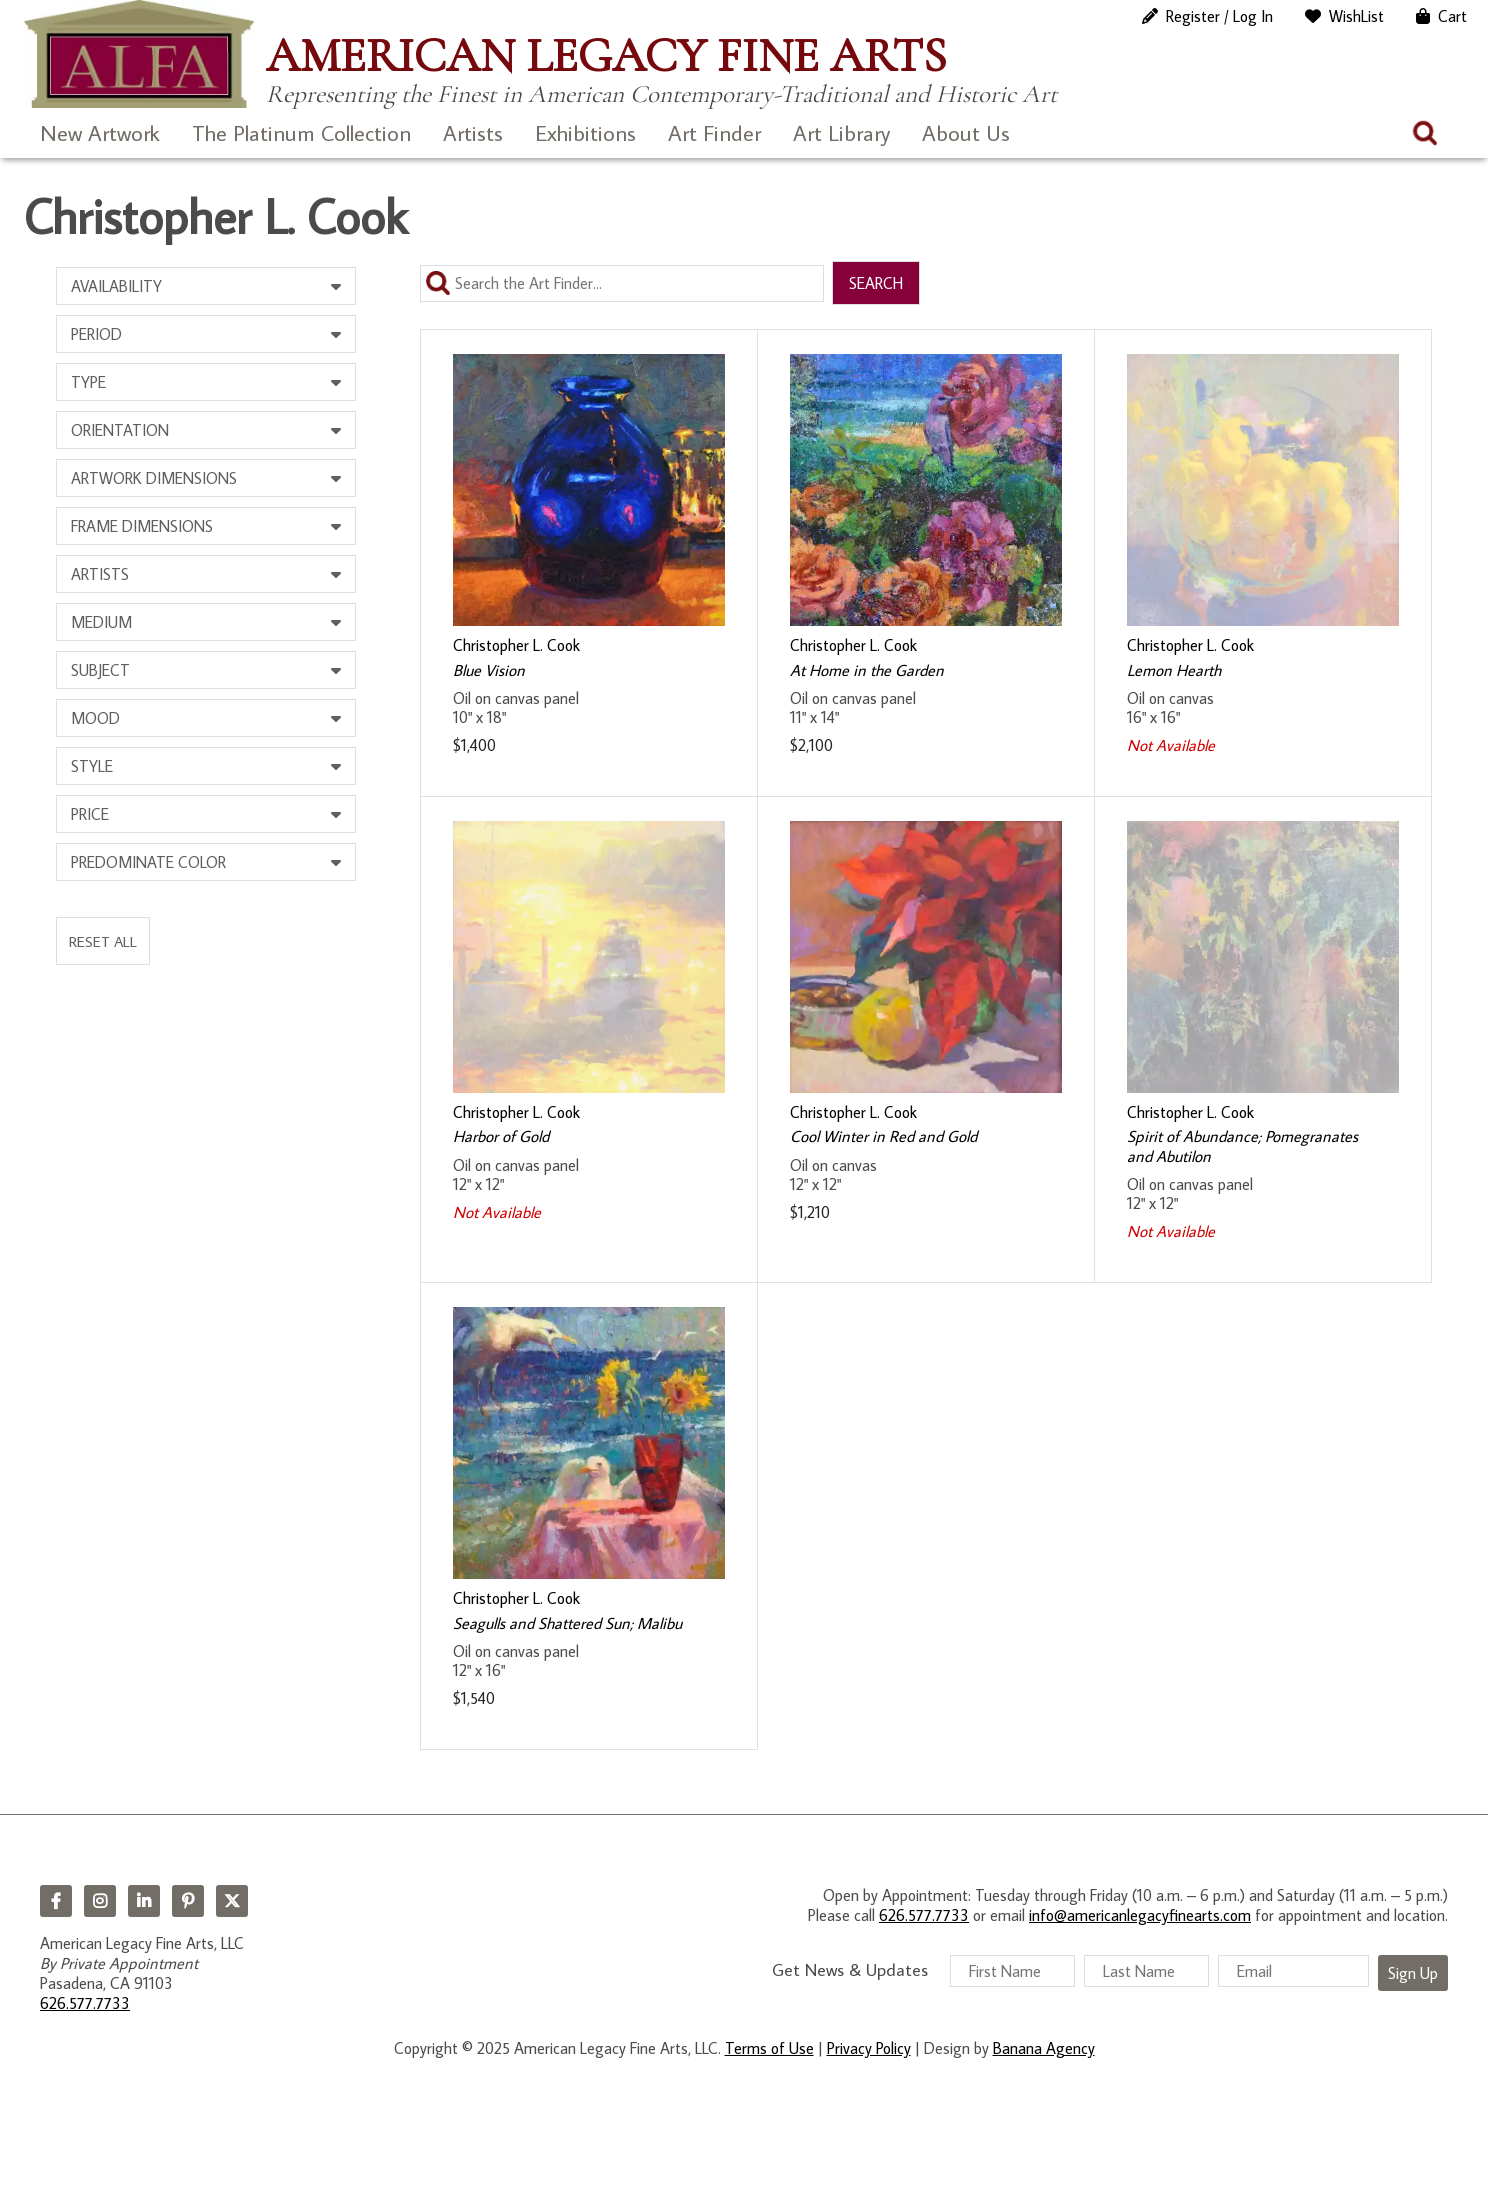 The width and height of the screenshot is (1488, 2185). Describe the element at coordinates (116, 286) in the screenshot. I see `Availability` at that location.